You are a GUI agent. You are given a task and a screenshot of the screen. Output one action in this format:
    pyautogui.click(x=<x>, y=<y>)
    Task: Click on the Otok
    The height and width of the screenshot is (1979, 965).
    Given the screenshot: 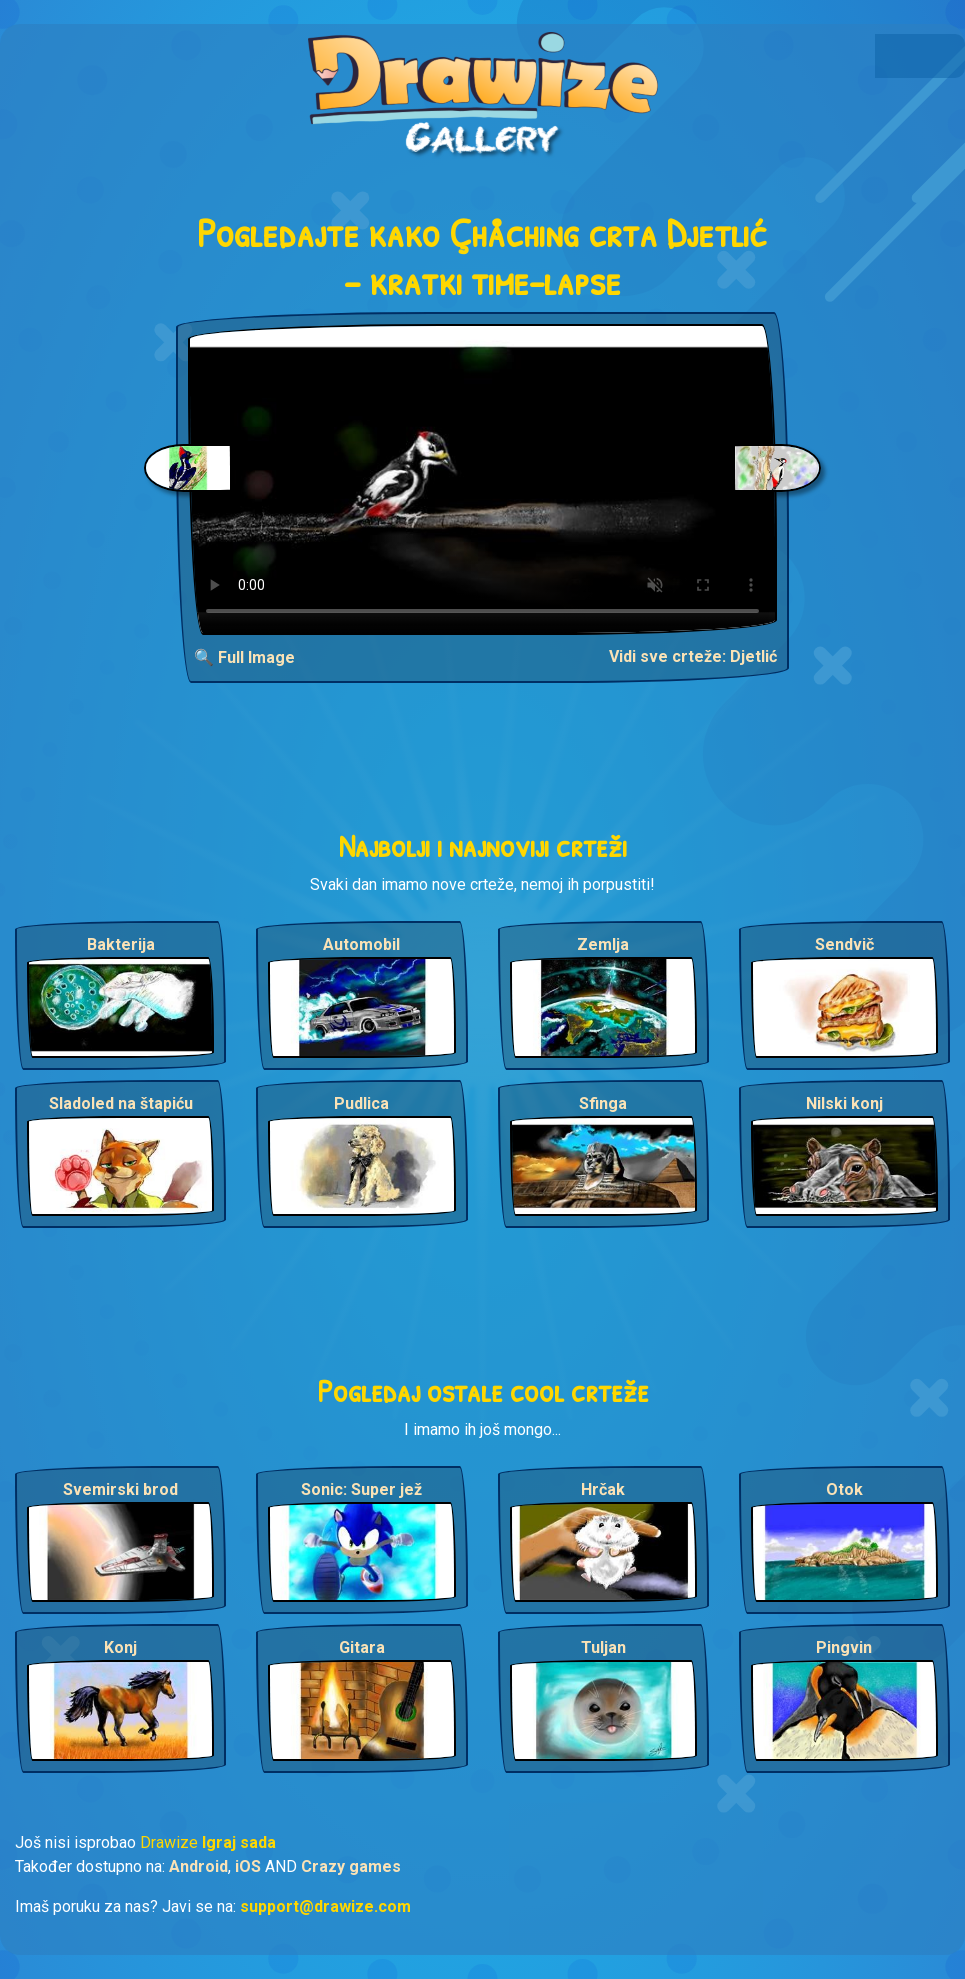 What is the action you would take?
    pyautogui.click(x=844, y=1489)
    